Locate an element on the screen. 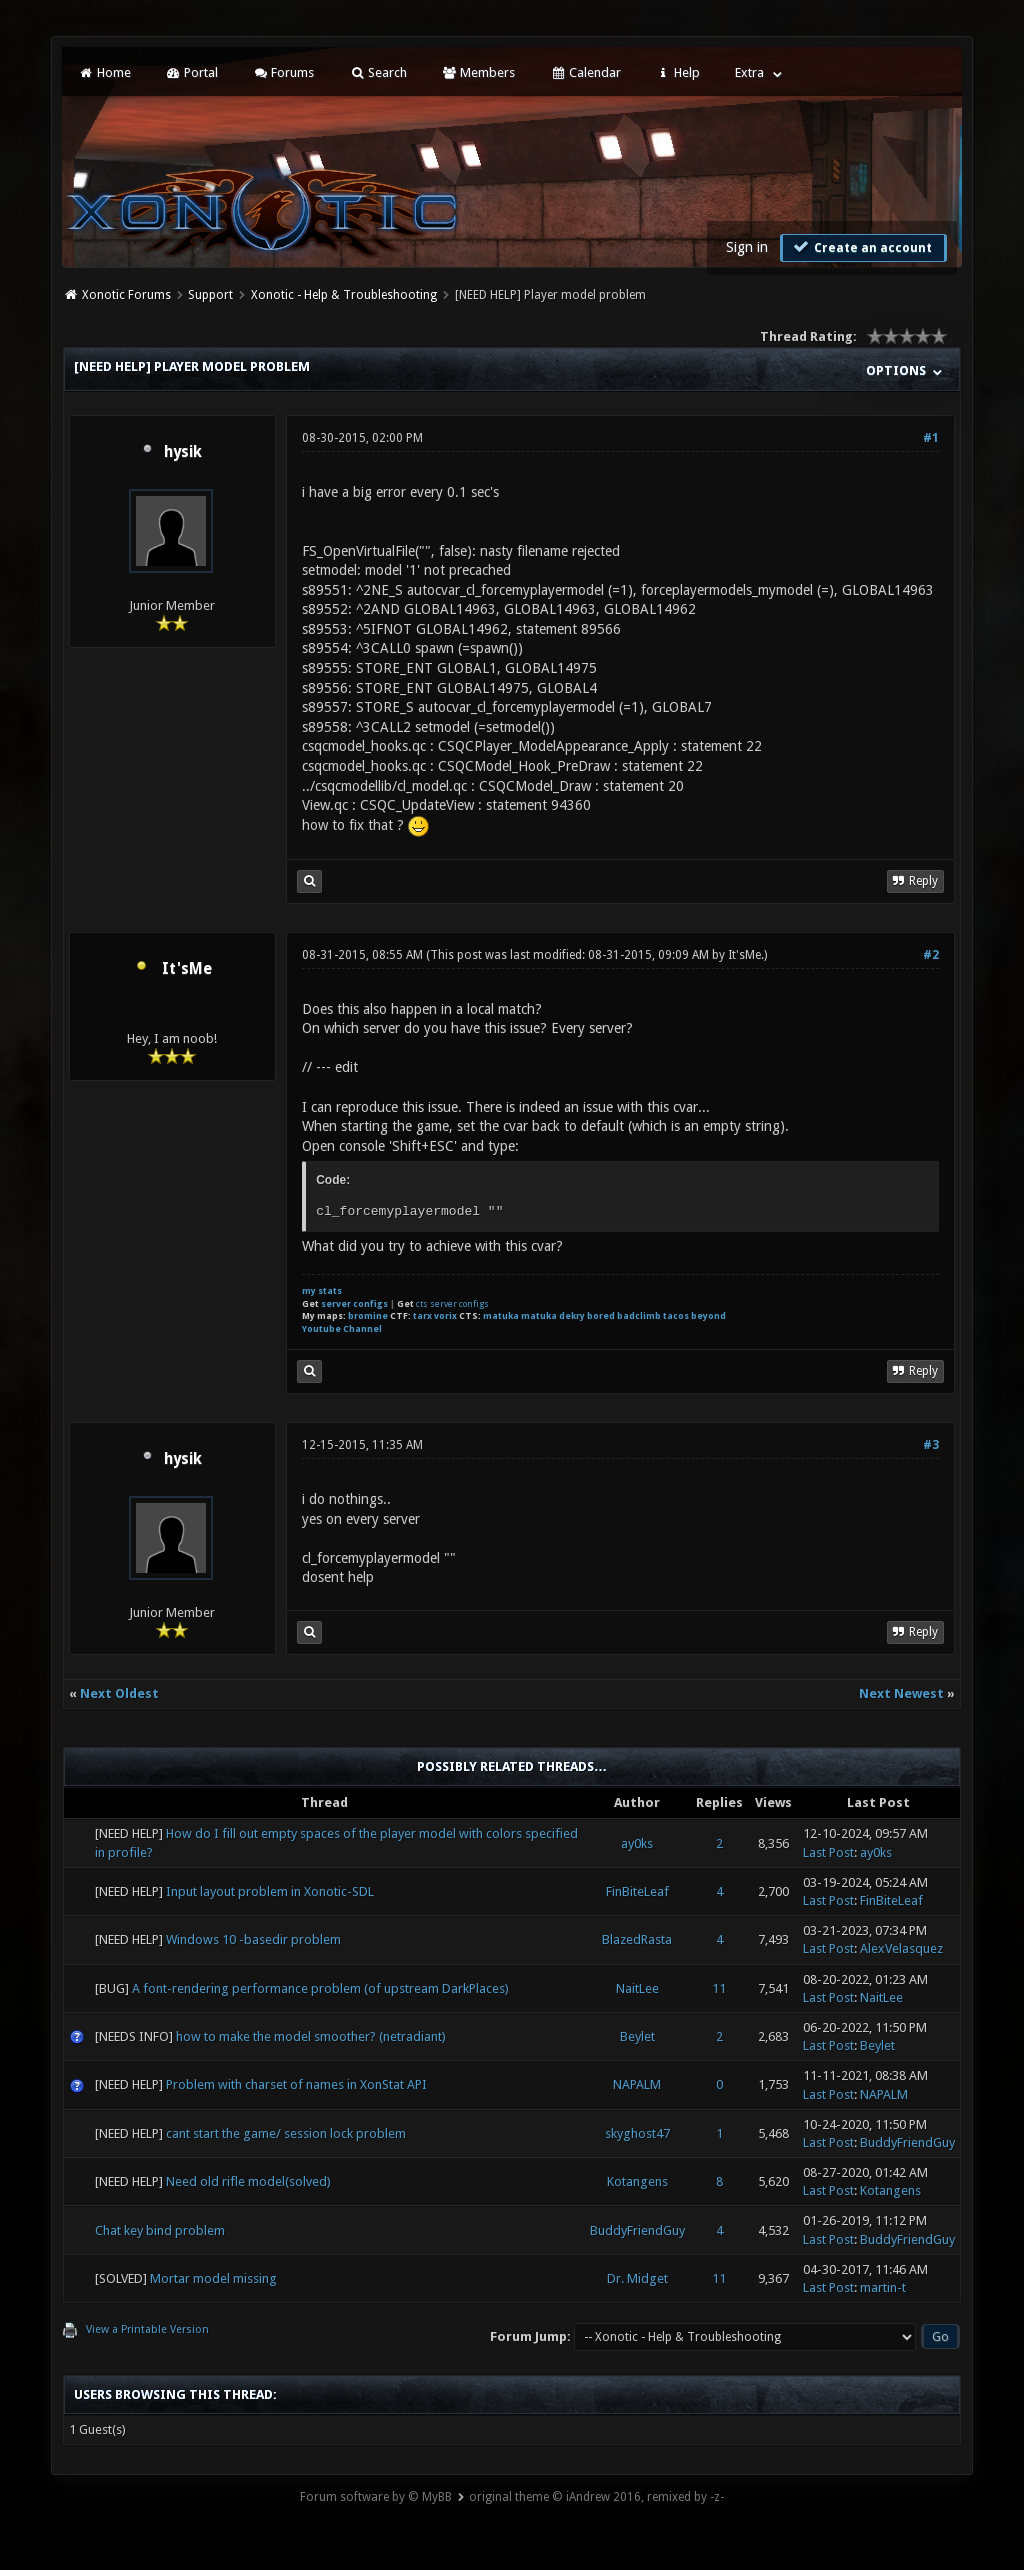 Image resolution: width=1024 pixels, height=2570 pixels. Mortar model missing is located at coordinates (213, 2278).